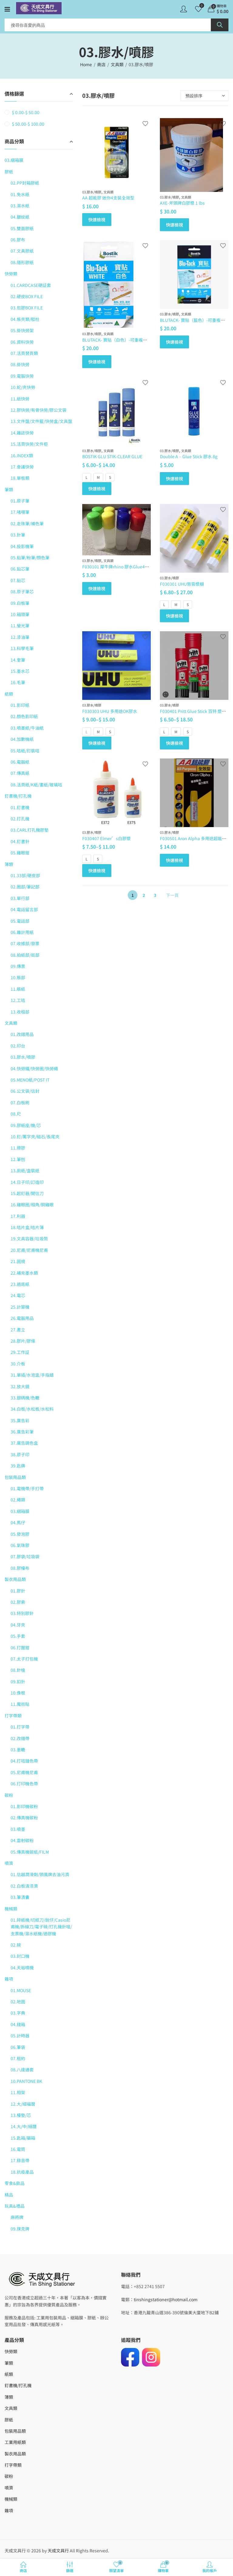 Image resolution: width=233 pixels, height=2576 pixels. What do you see at coordinates (20, 1956) in the screenshot?
I see `03.封口機` at bounding box center [20, 1956].